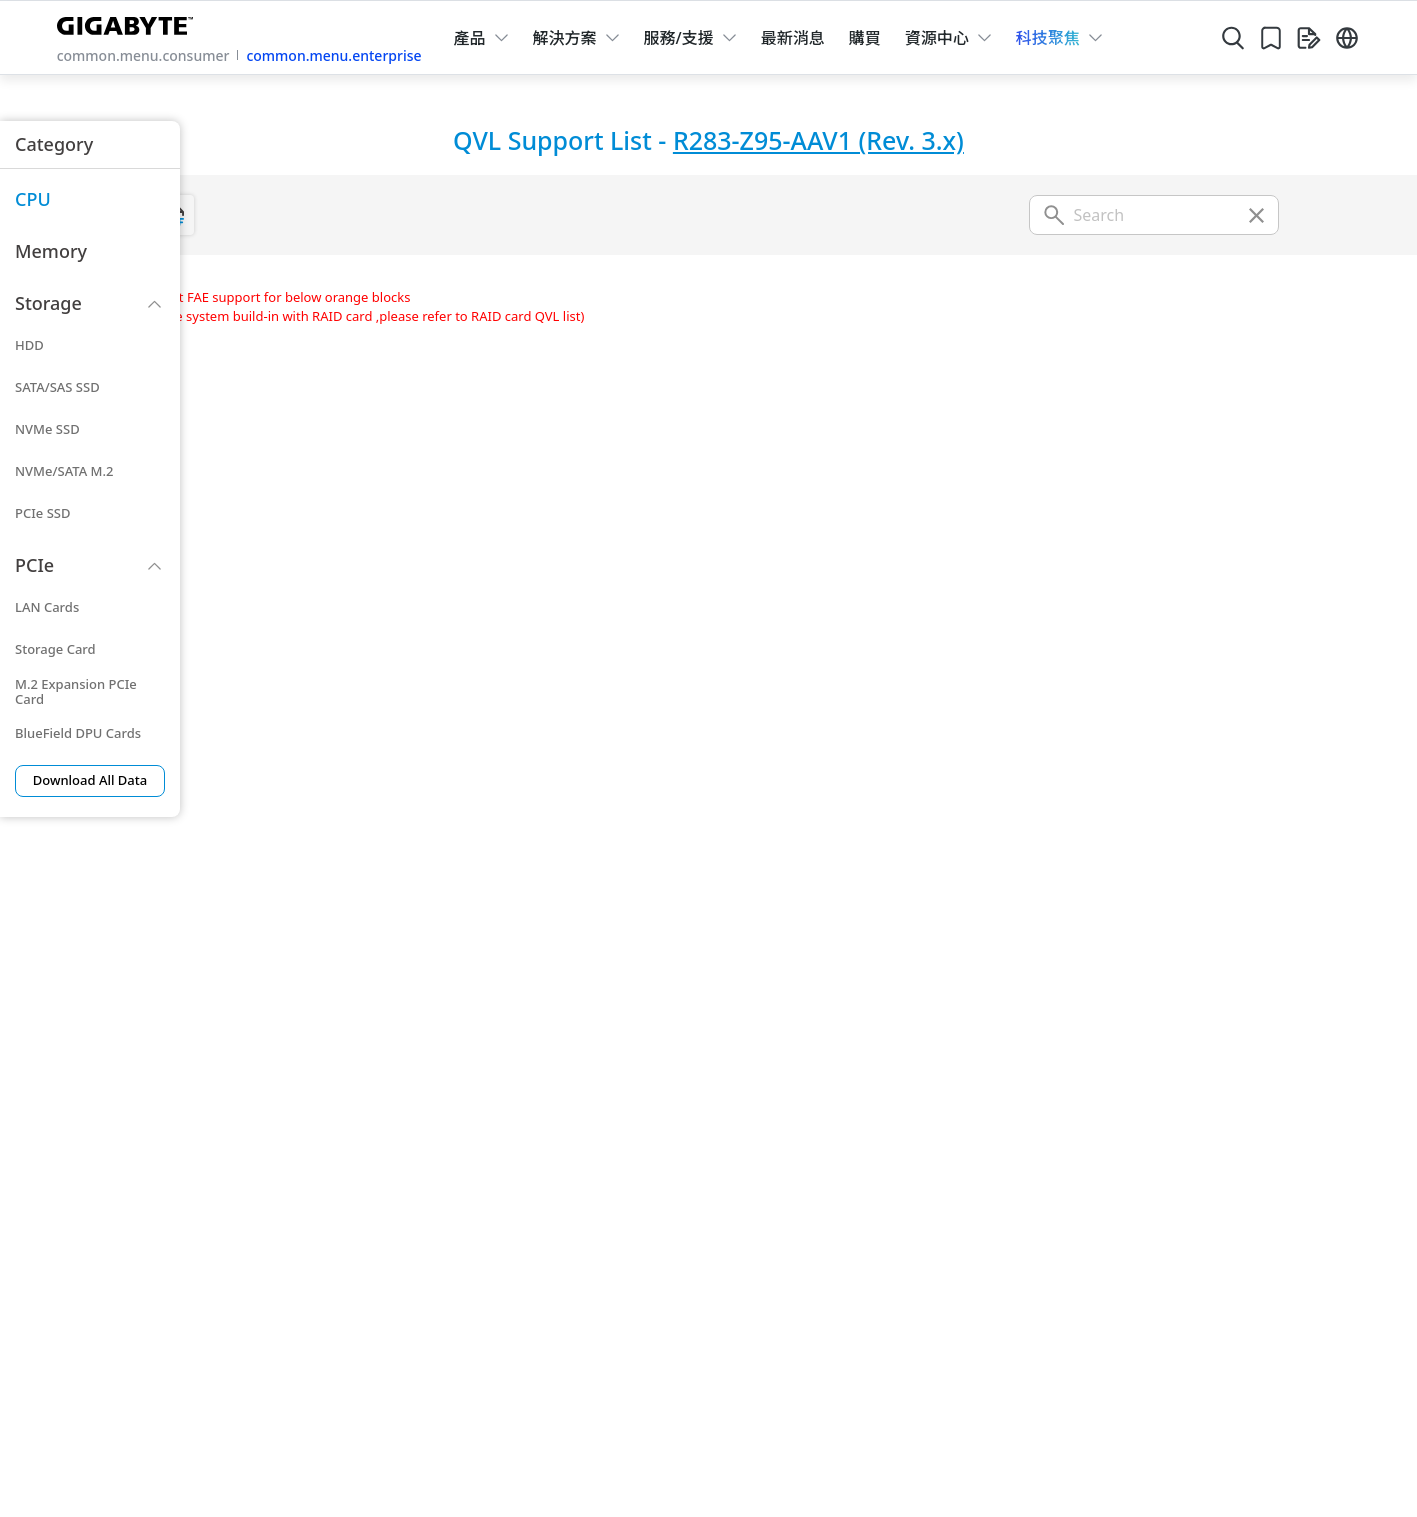 The image size is (1417, 1517). What do you see at coordinates (333, 55) in the screenshot?
I see `common.menu.enterprise` at bounding box center [333, 55].